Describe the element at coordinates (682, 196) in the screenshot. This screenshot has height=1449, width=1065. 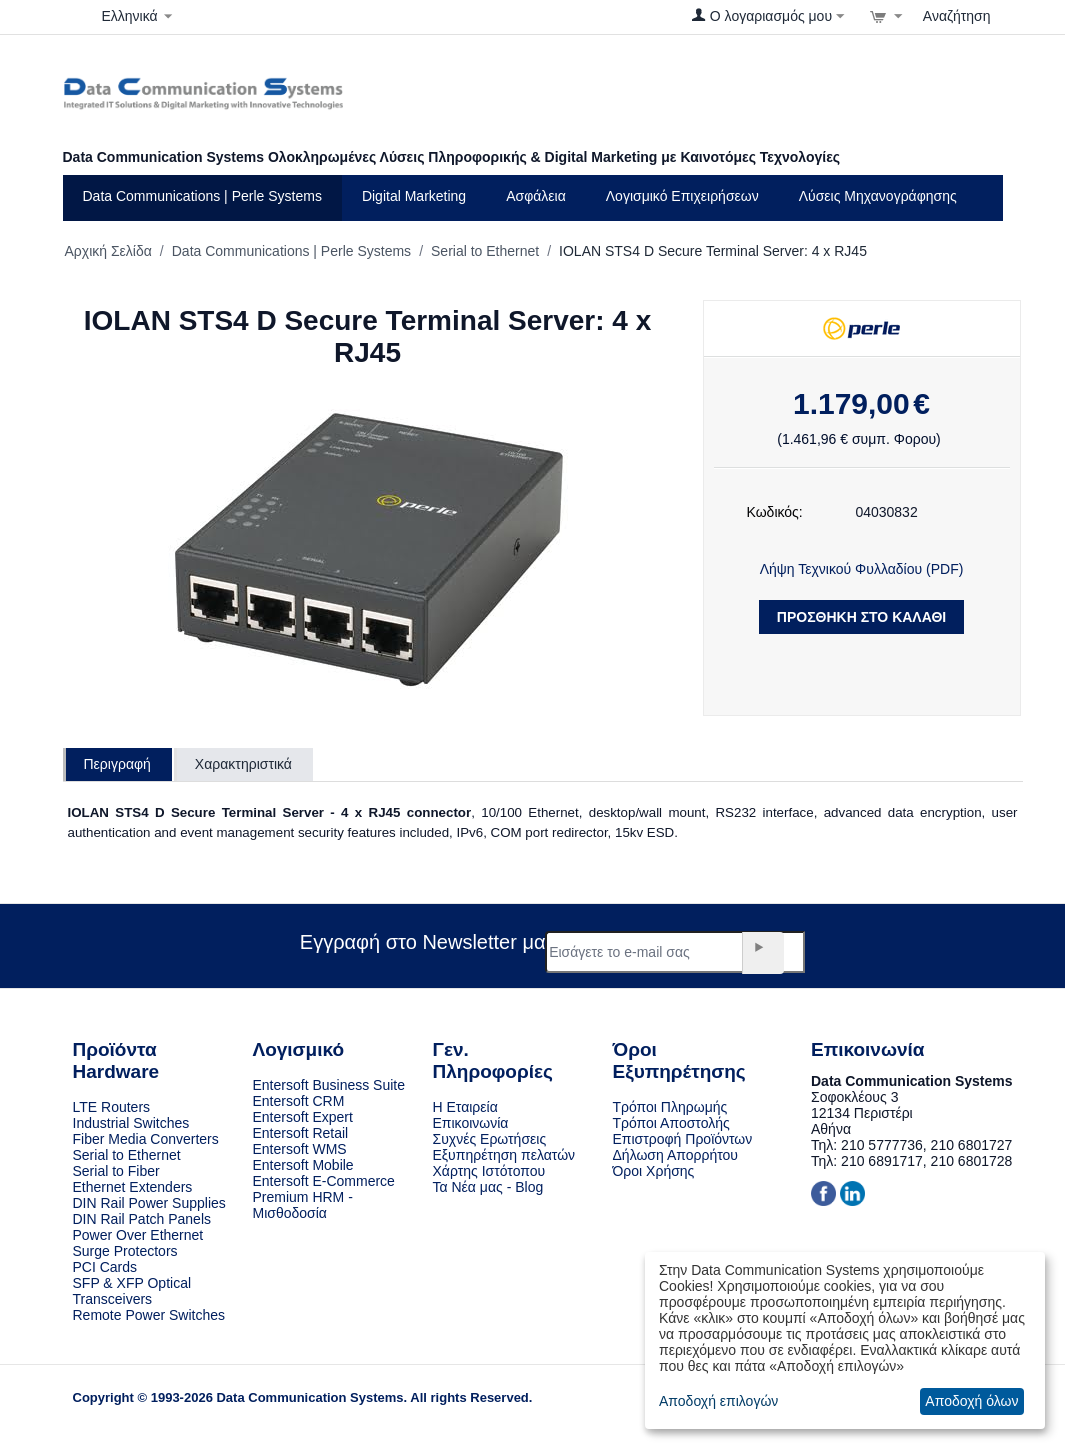
I see `Λογισμικό Eπιχειρήσεων` at that location.